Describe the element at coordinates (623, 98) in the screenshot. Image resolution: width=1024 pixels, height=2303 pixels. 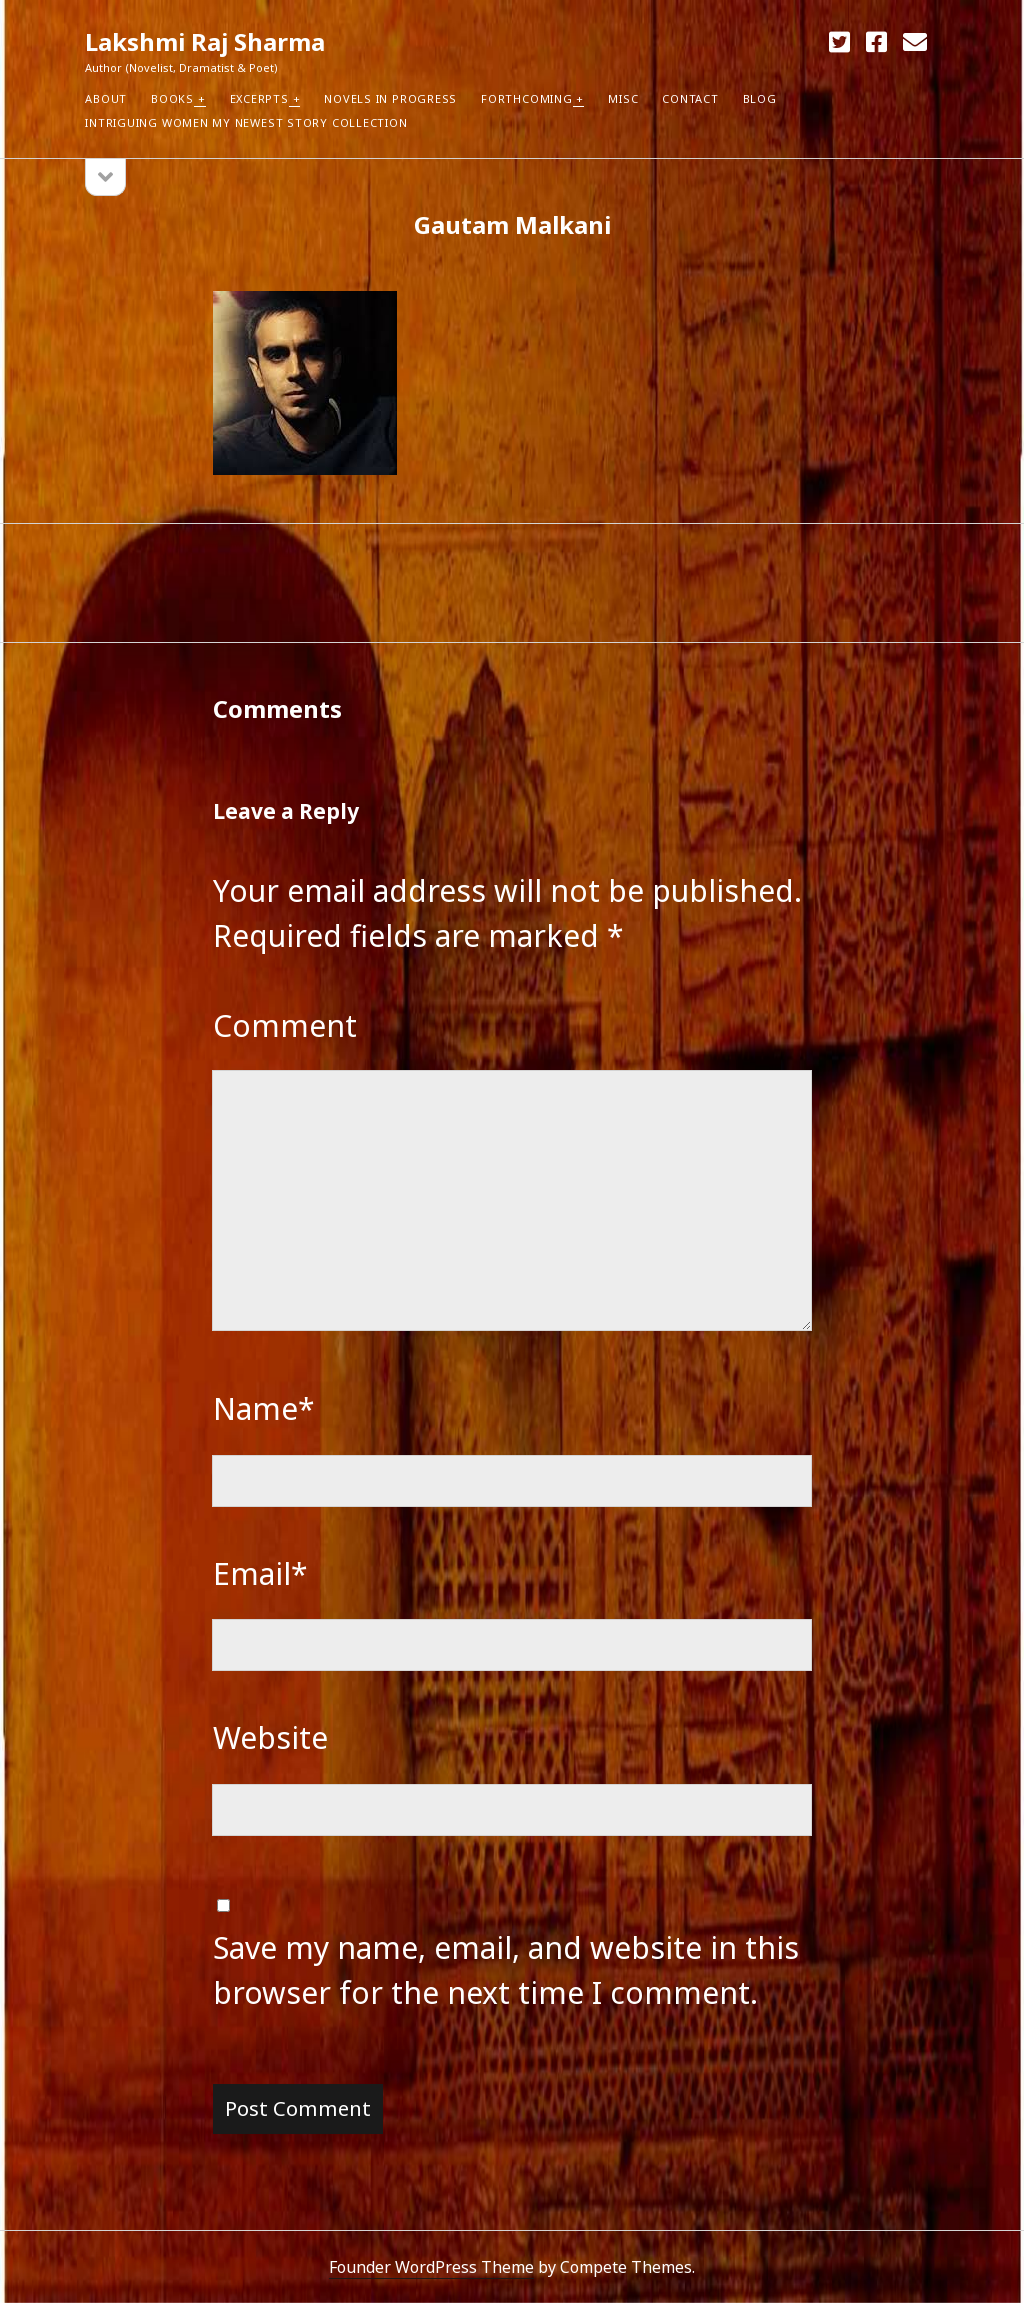
I see `Misc` at that location.